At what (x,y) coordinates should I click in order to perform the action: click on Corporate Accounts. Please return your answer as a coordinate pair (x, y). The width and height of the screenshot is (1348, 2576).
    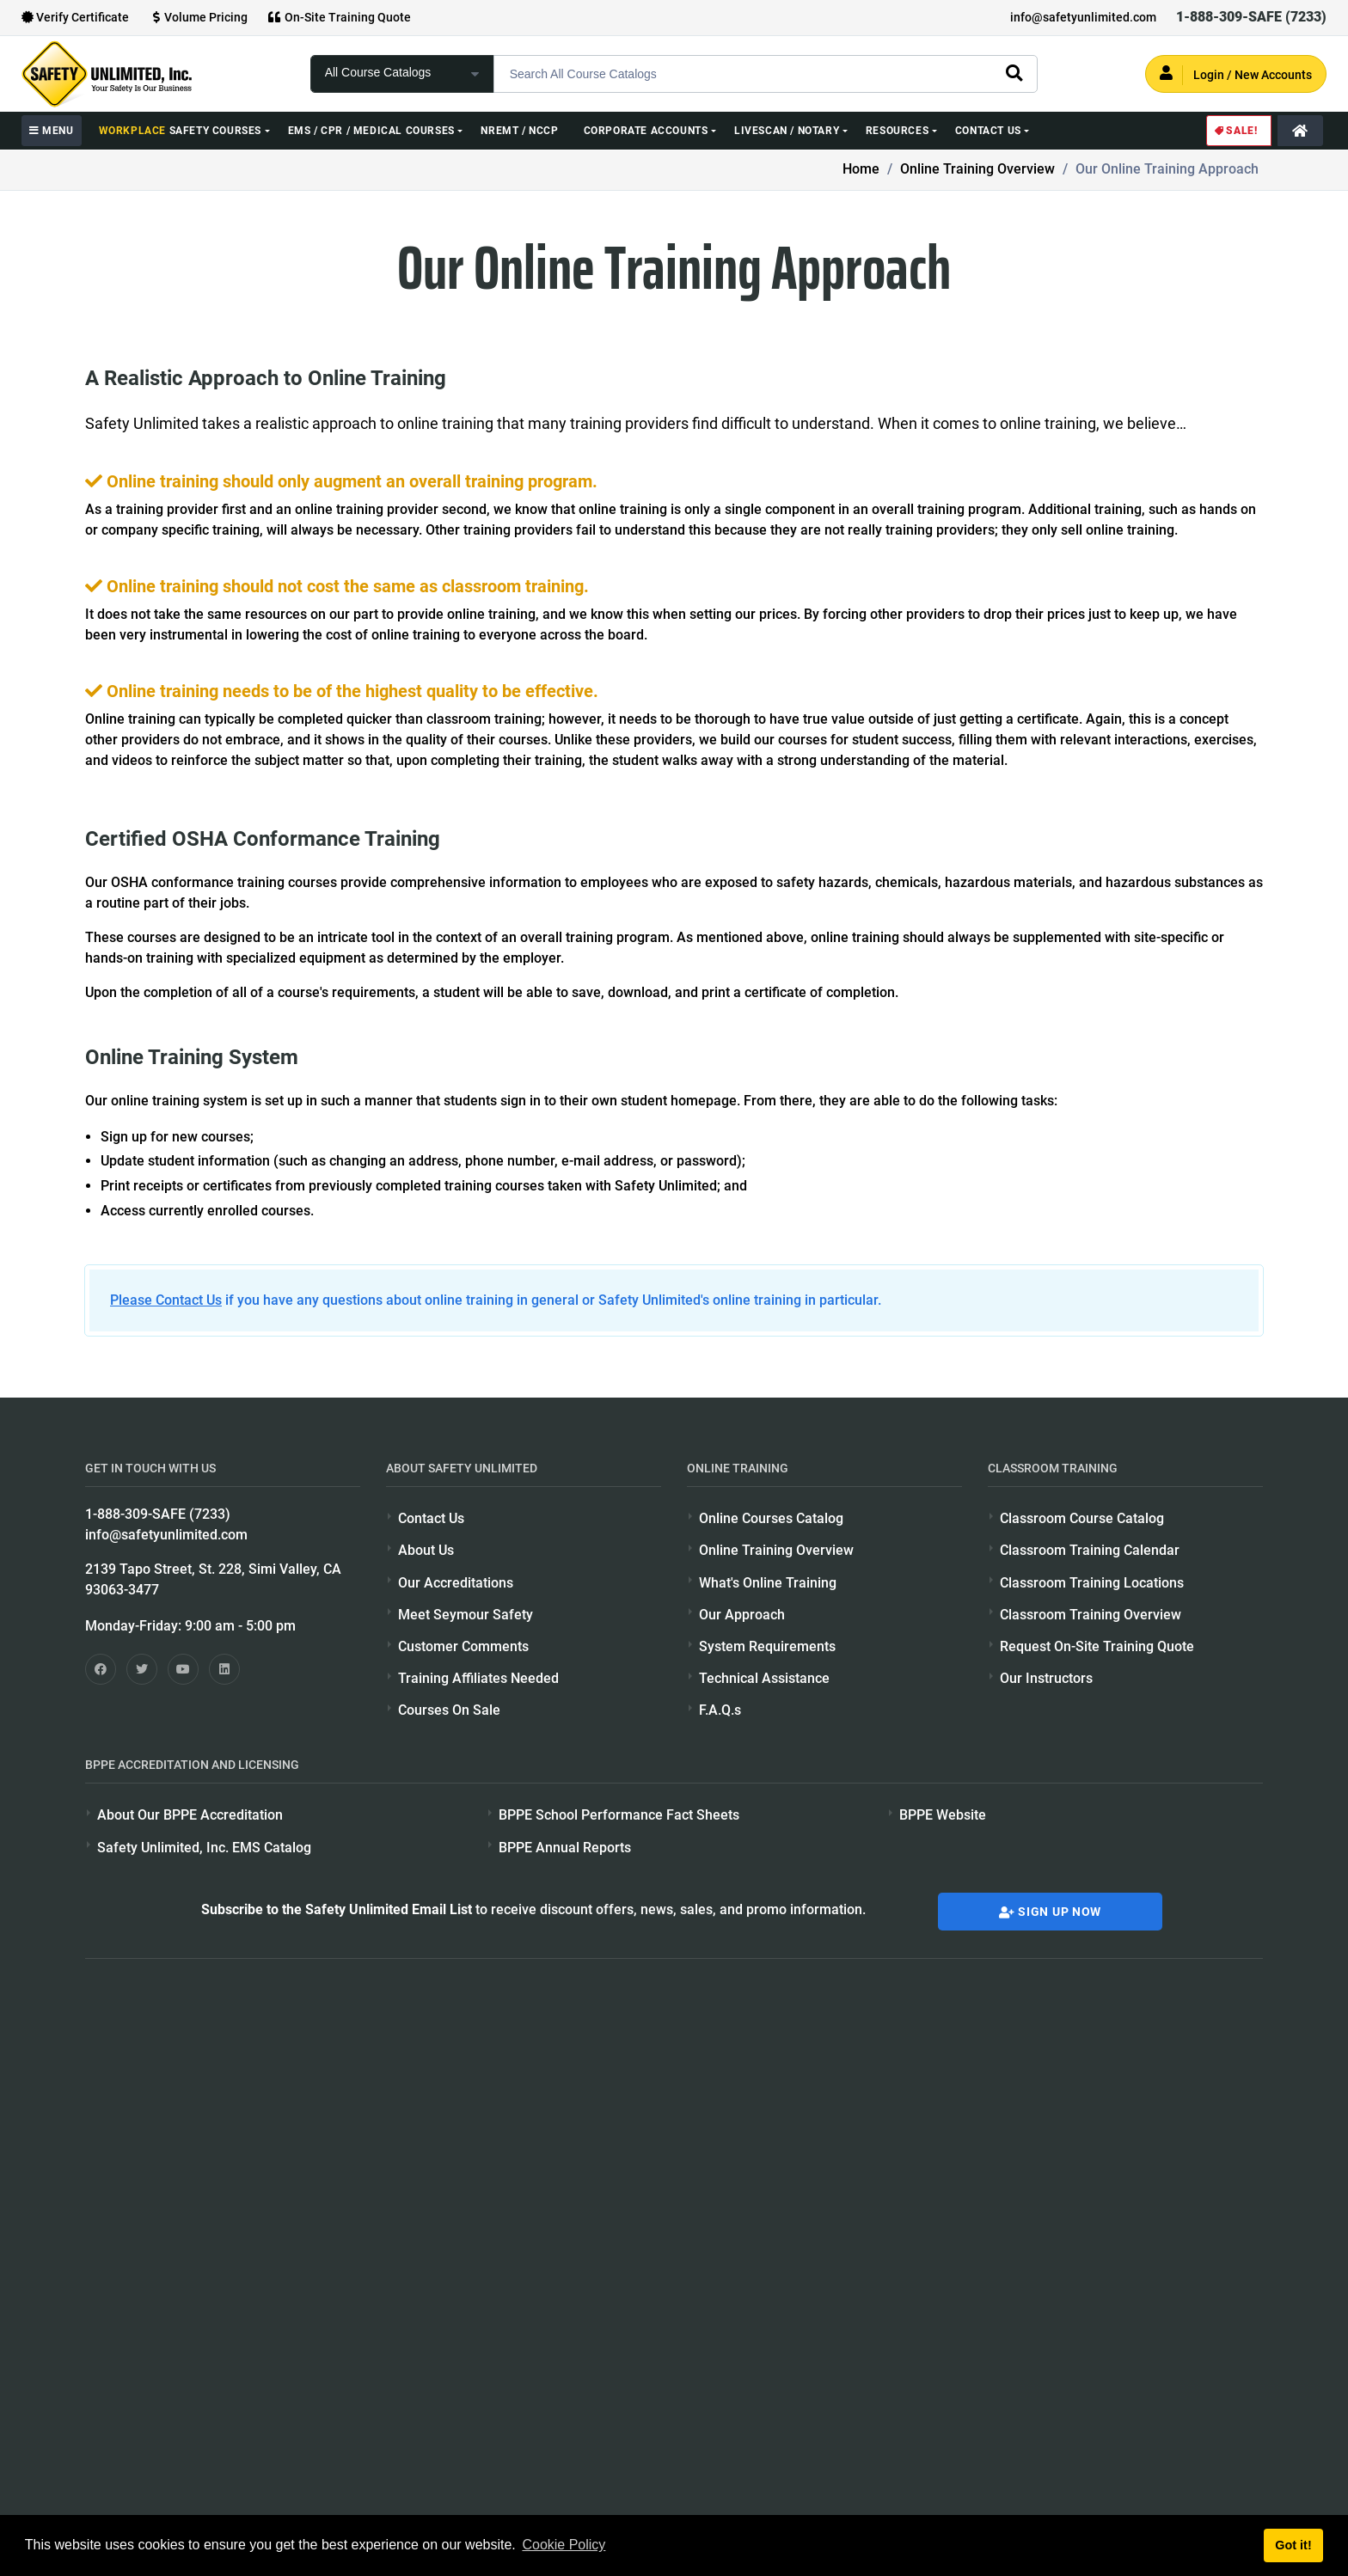
    Looking at the image, I should click on (646, 131).